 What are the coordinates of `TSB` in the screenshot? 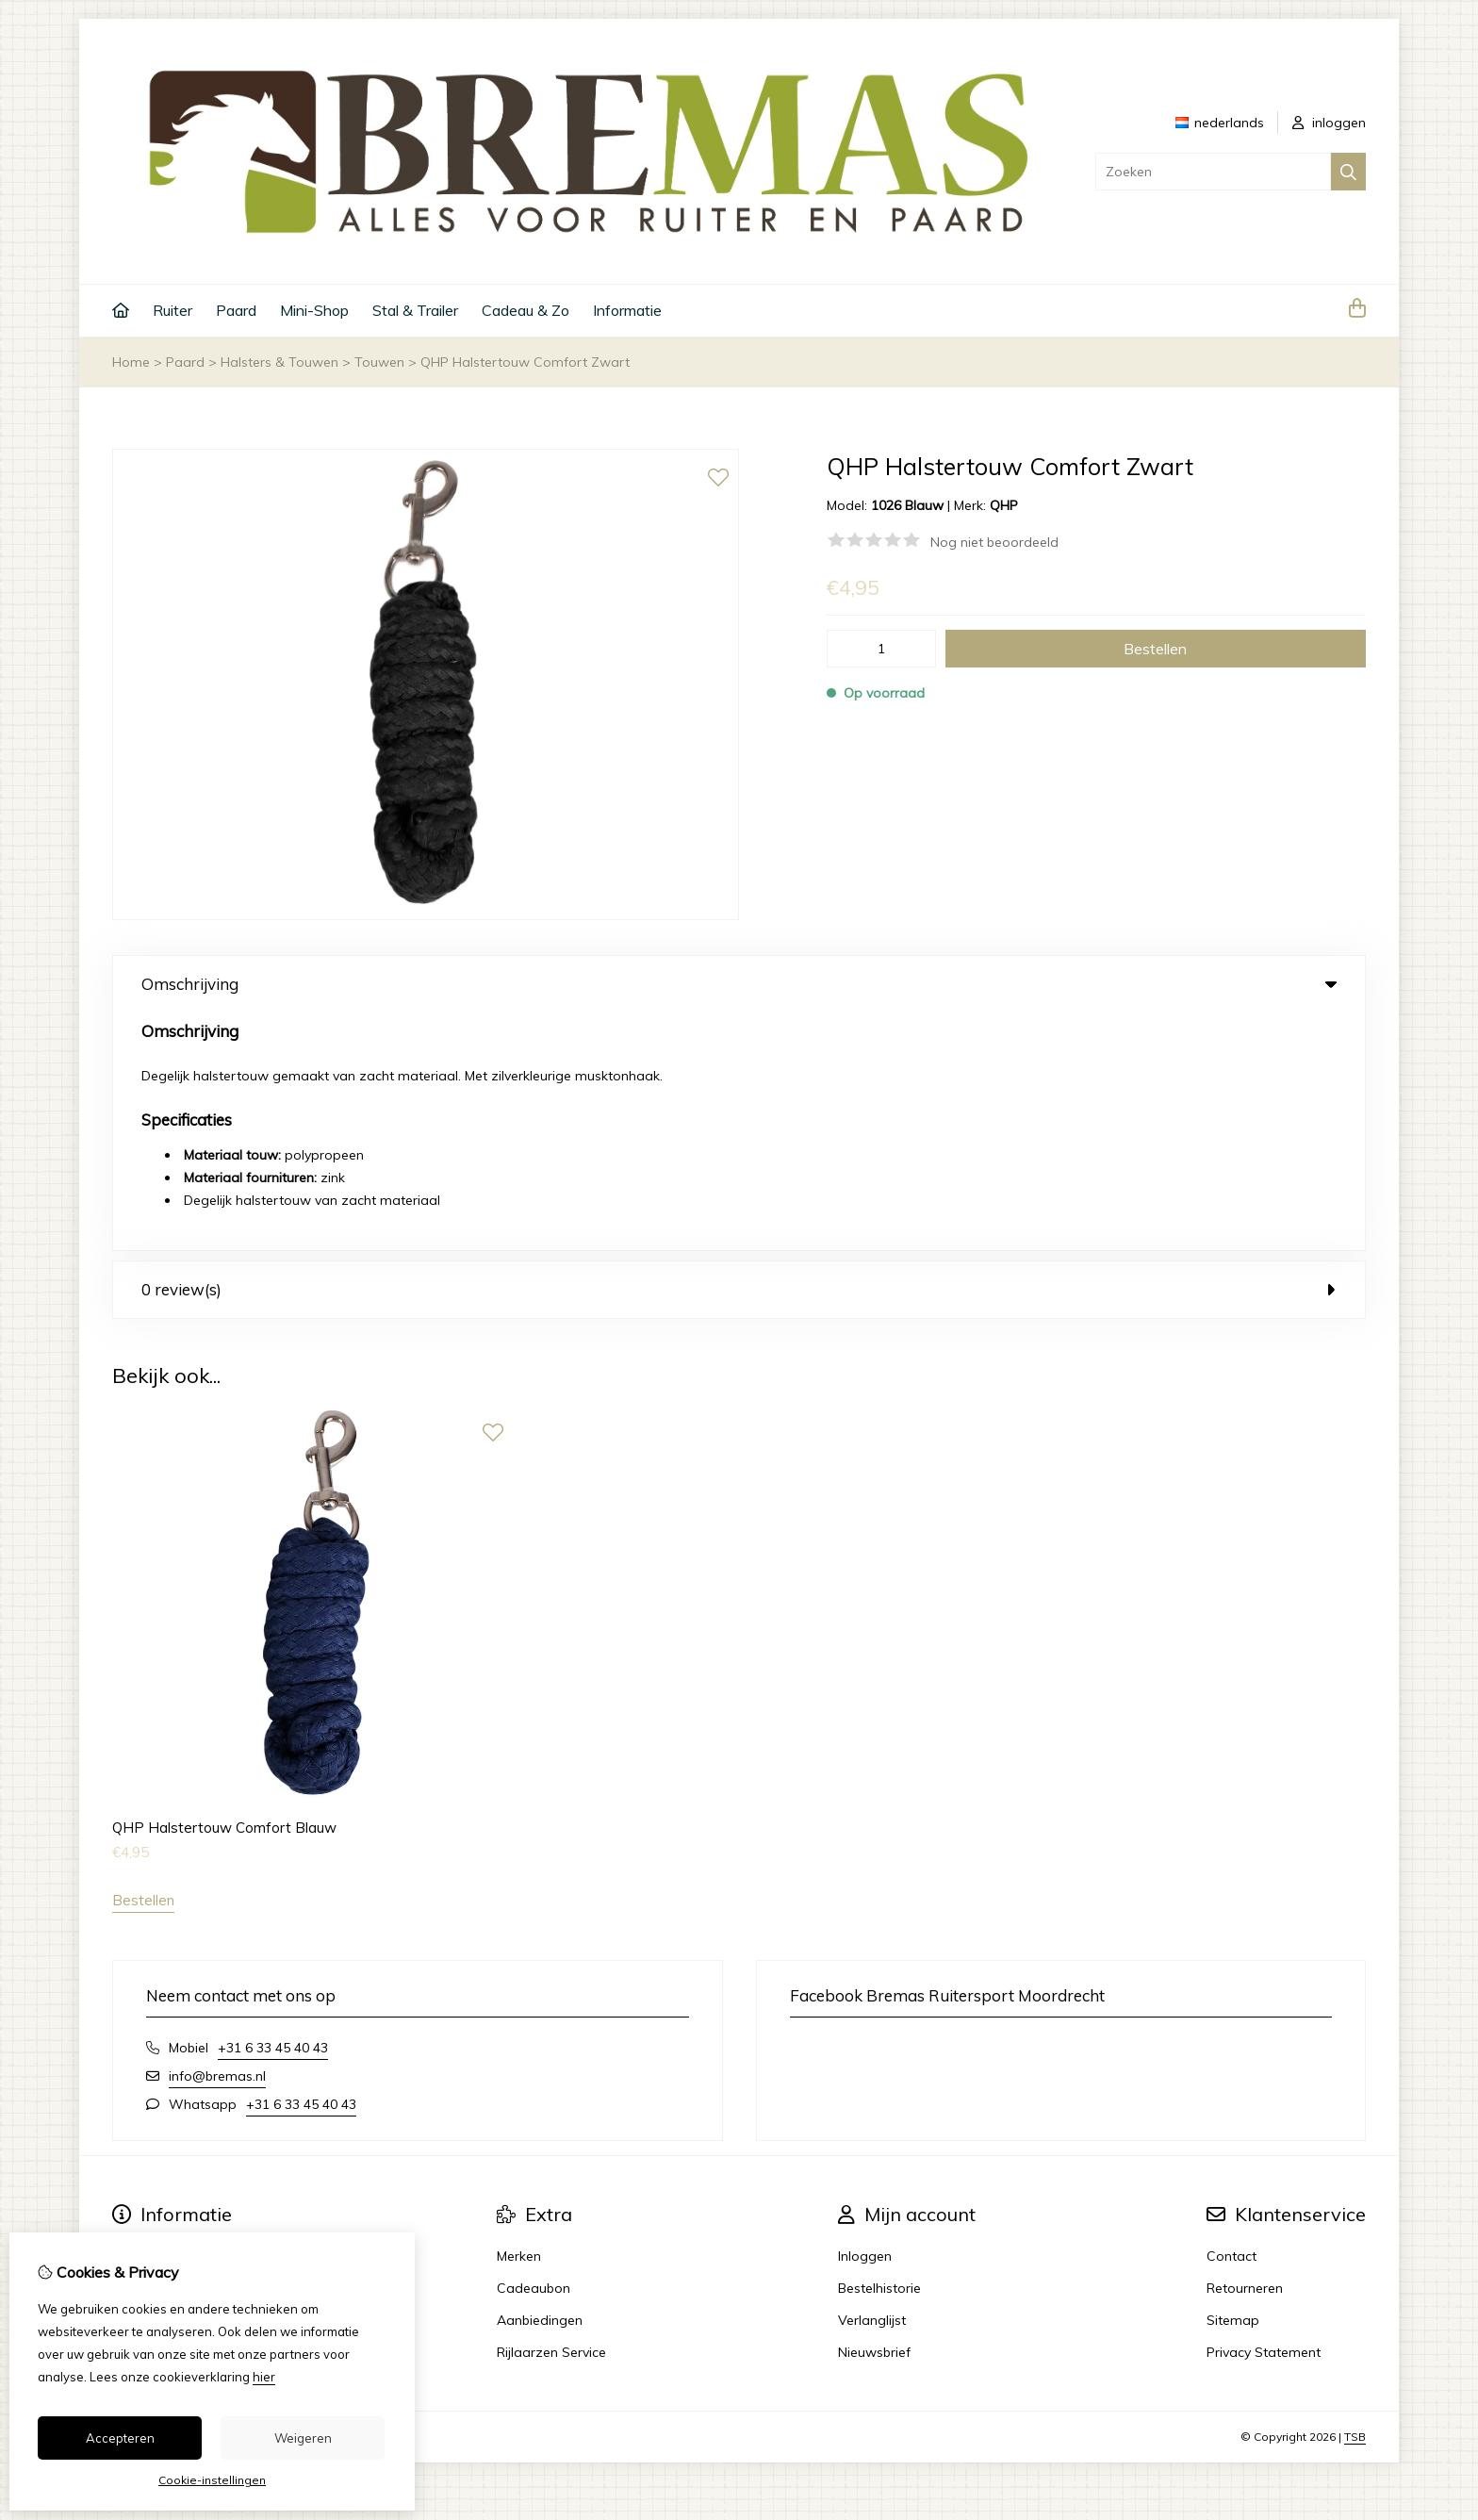 It's located at (1355, 2198).